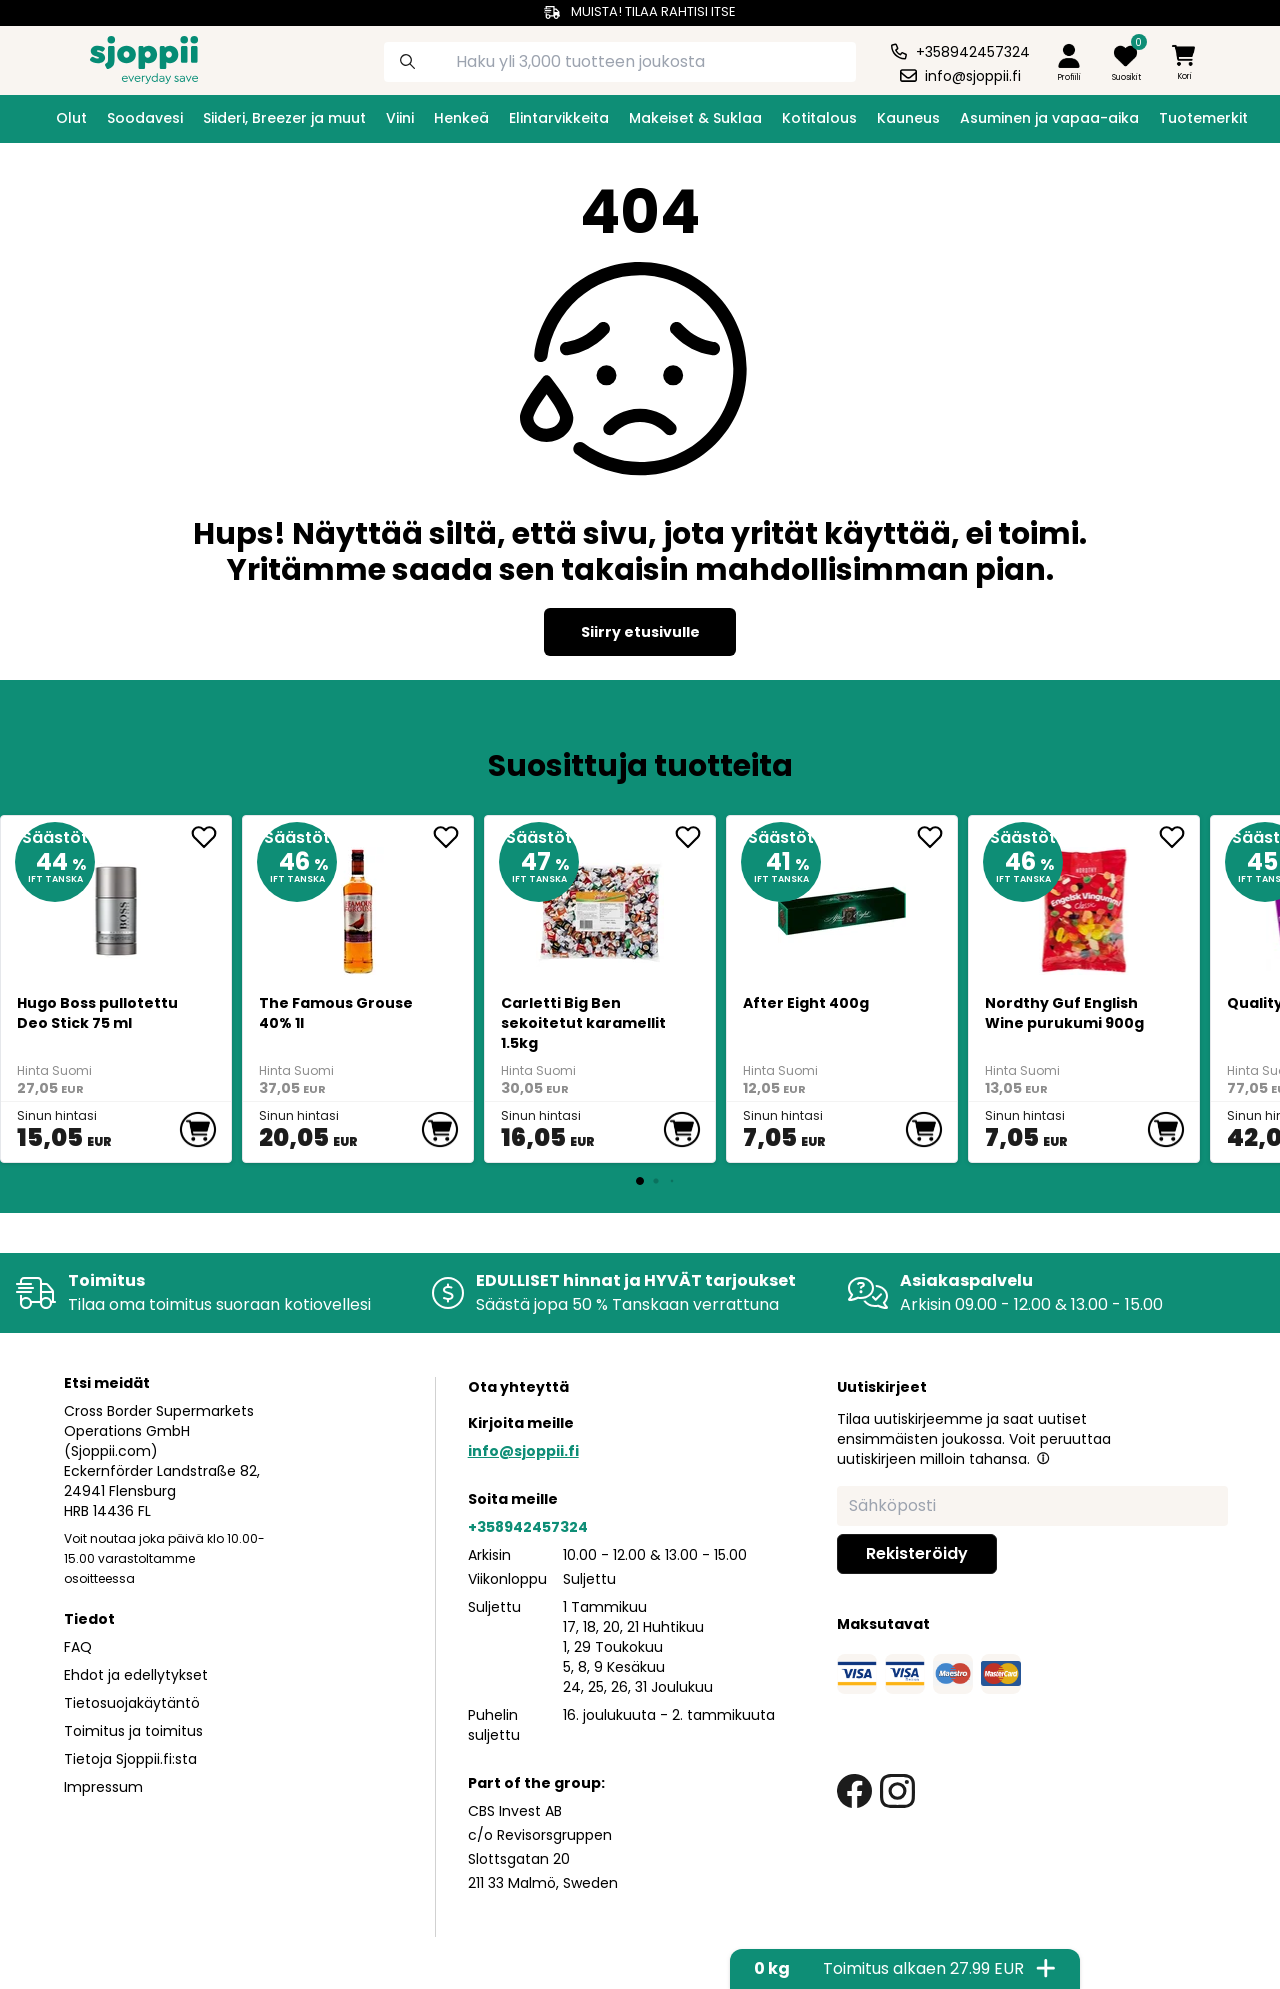 The height and width of the screenshot is (1989, 1280). I want to click on [add After Eight 400g to favorite], so click(937, 837).